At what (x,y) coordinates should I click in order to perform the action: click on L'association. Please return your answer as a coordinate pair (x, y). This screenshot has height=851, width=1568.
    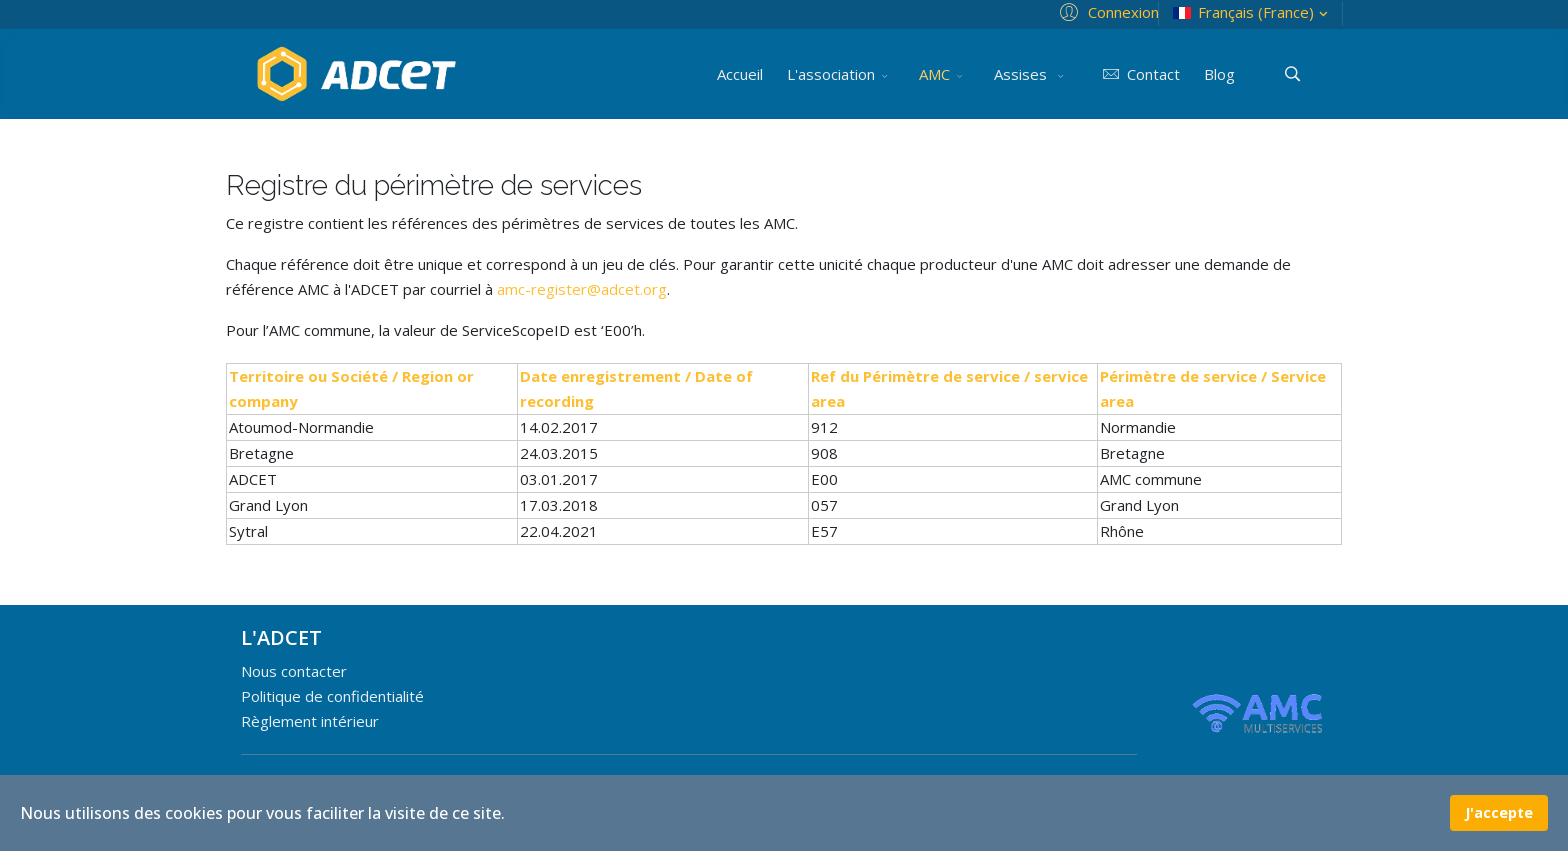
    Looking at the image, I should click on (831, 74).